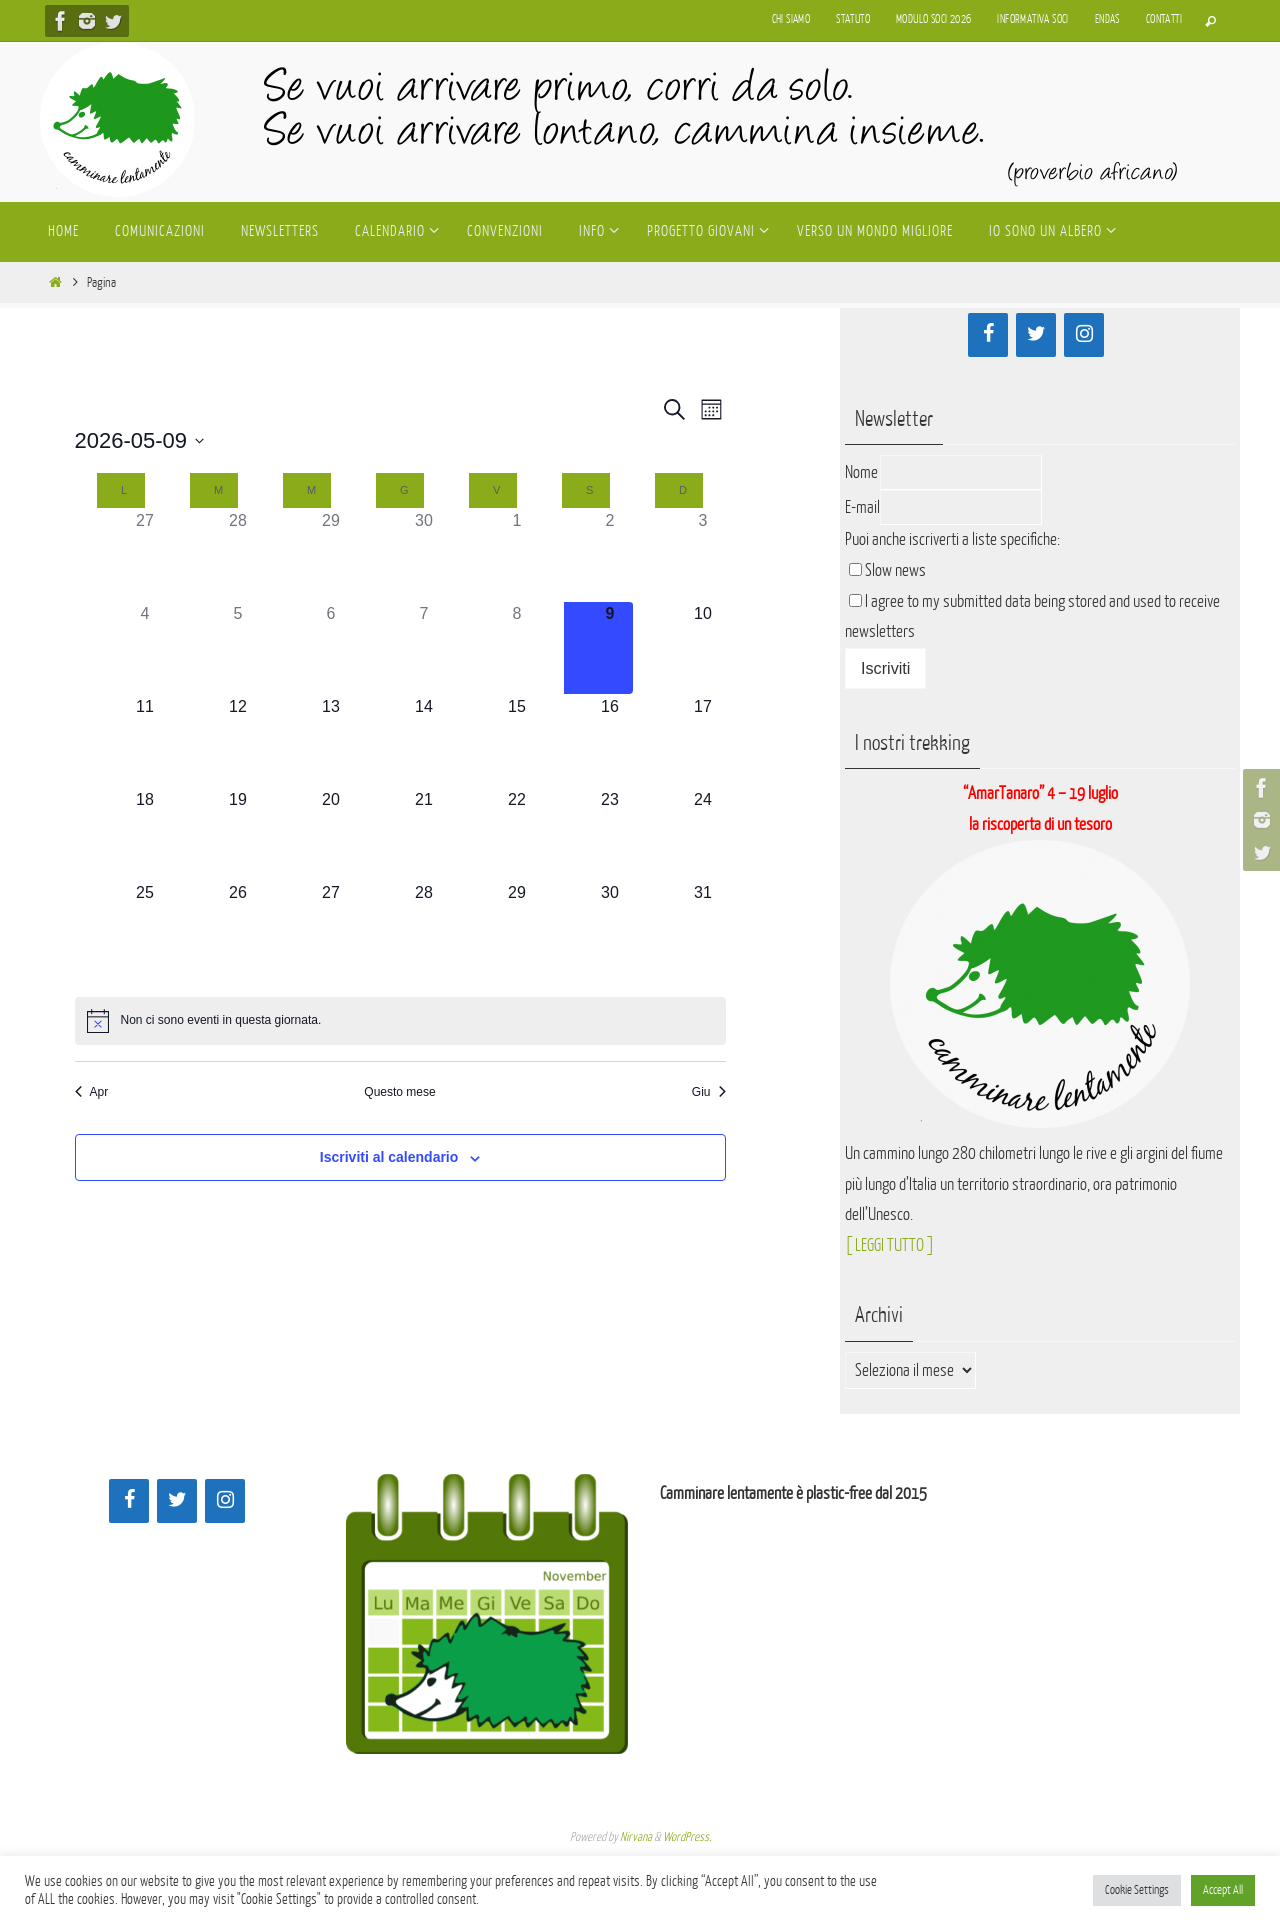 The width and height of the screenshot is (1280, 1925). Describe the element at coordinates (517, 741) in the screenshot. I see `[Maggio 15, 0 eventi]` at that location.